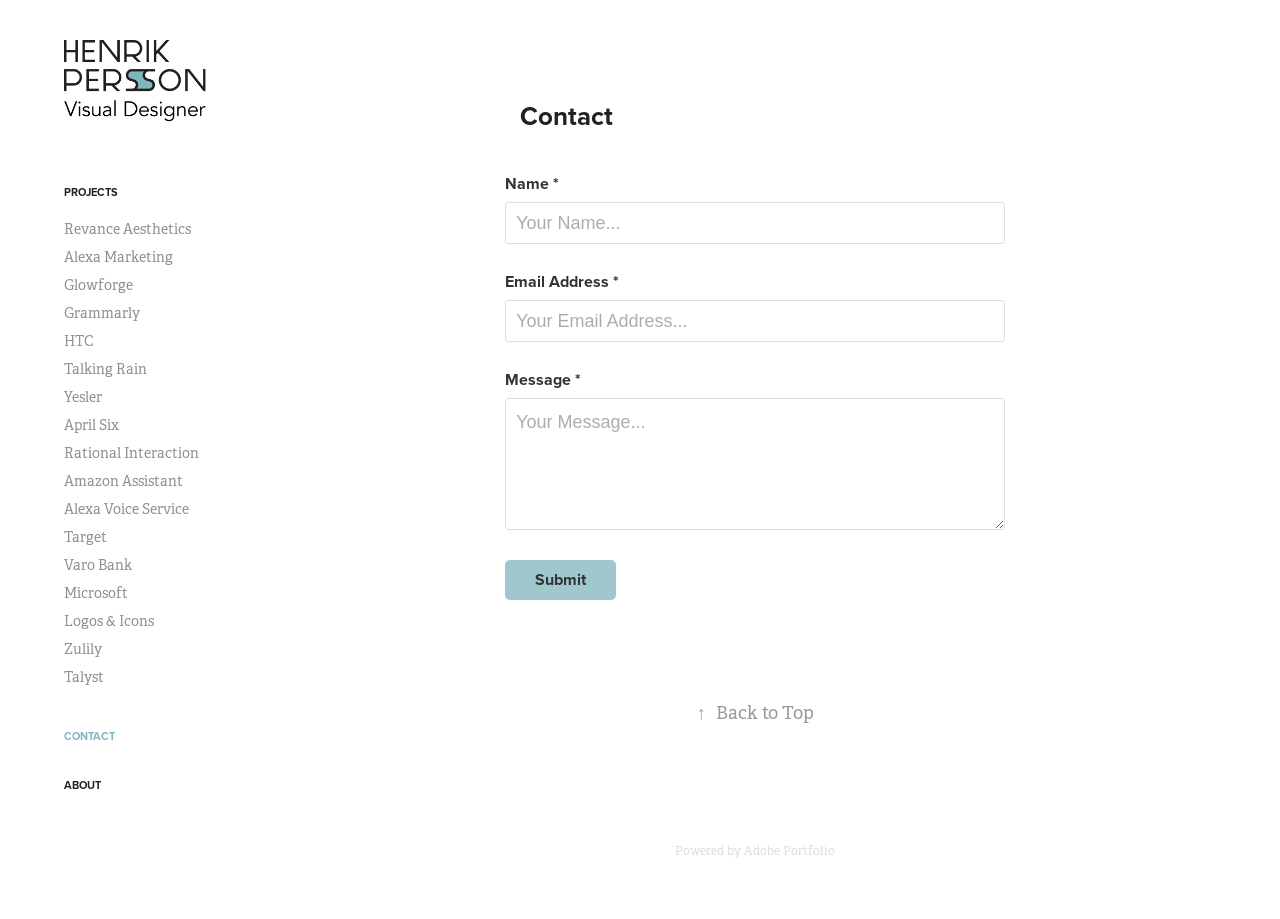 This screenshot has width=1280, height=919. I want to click on Logos & Icons, so click(109, 621).